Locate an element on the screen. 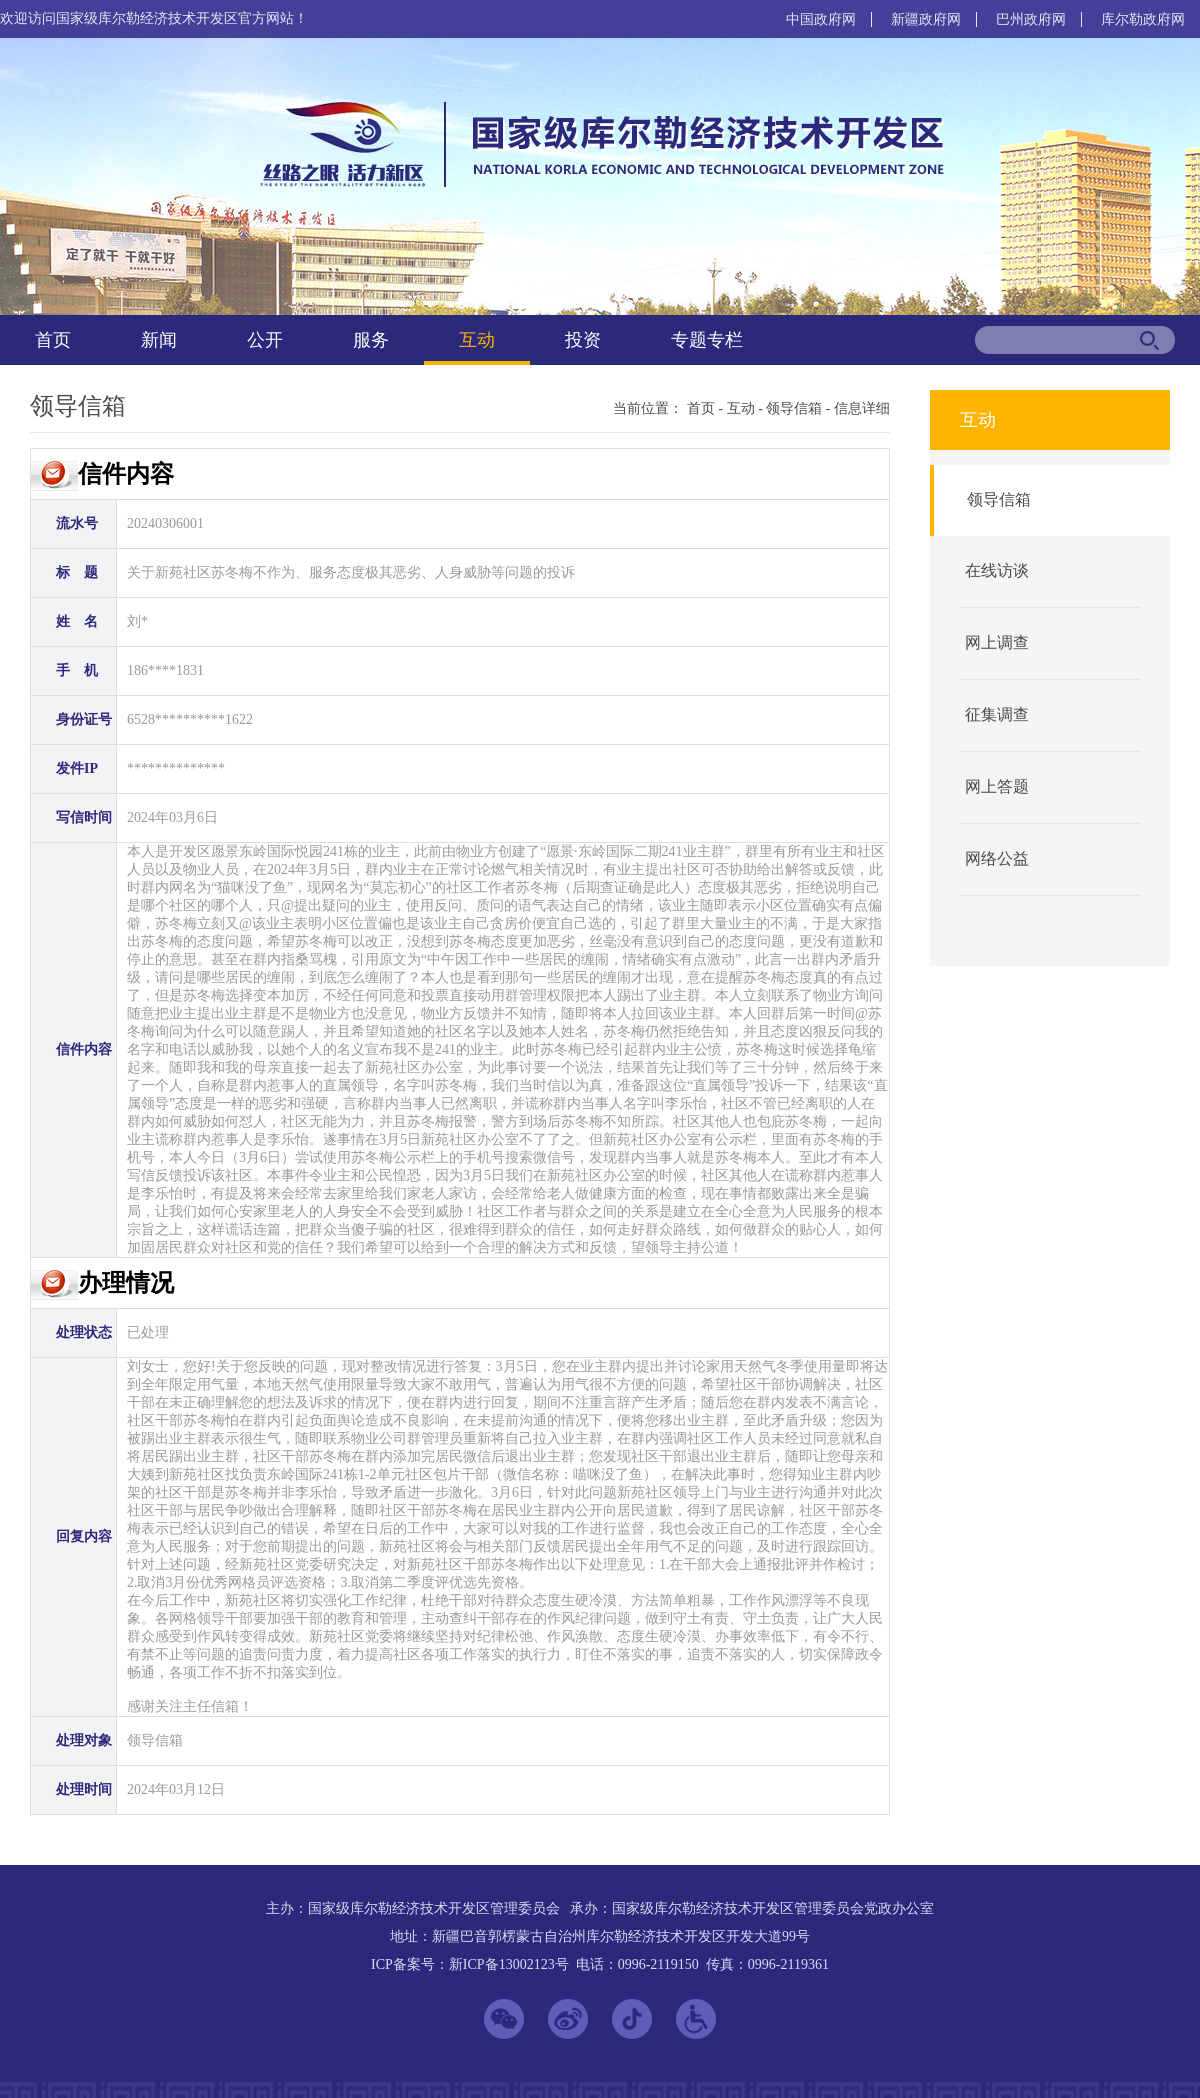 Image resolution: width=1200 pixels, height=2098 pixels. 网上答题 is located at coordinates (997, 786).